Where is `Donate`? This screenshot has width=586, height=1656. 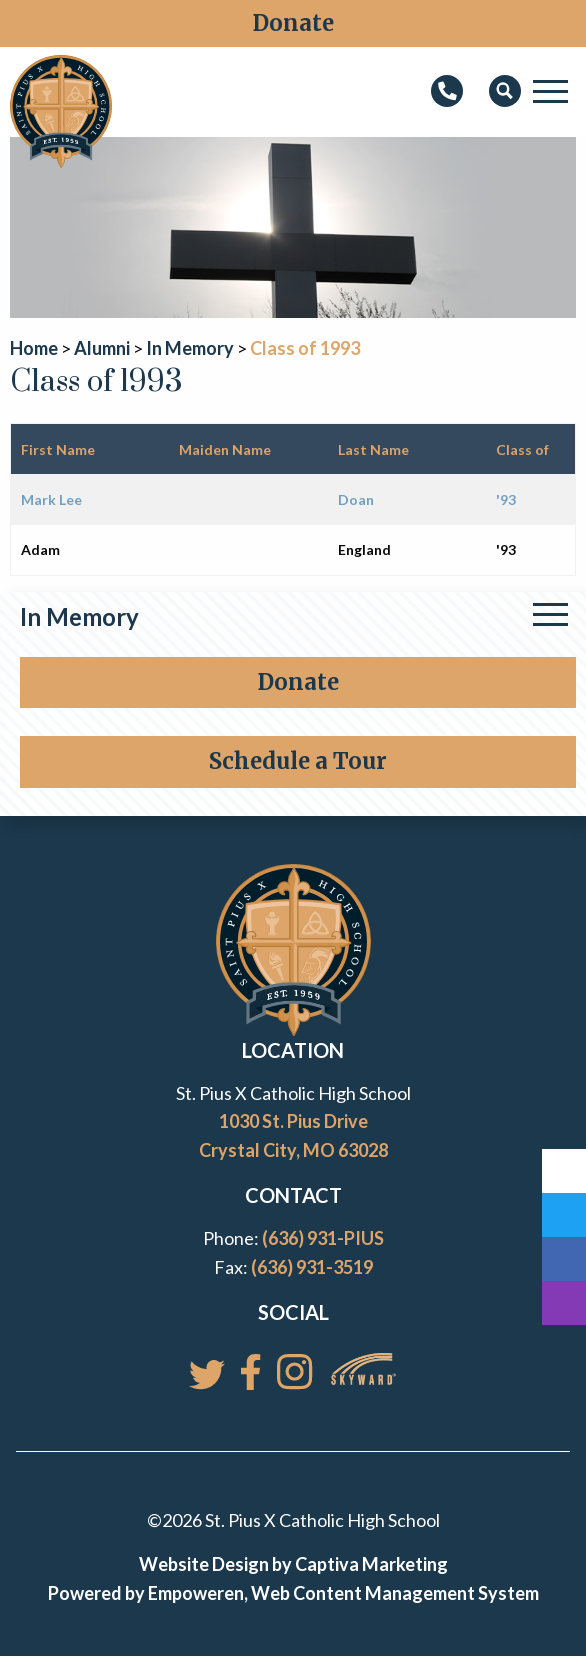
Donate is located at coordinates (293, 23).